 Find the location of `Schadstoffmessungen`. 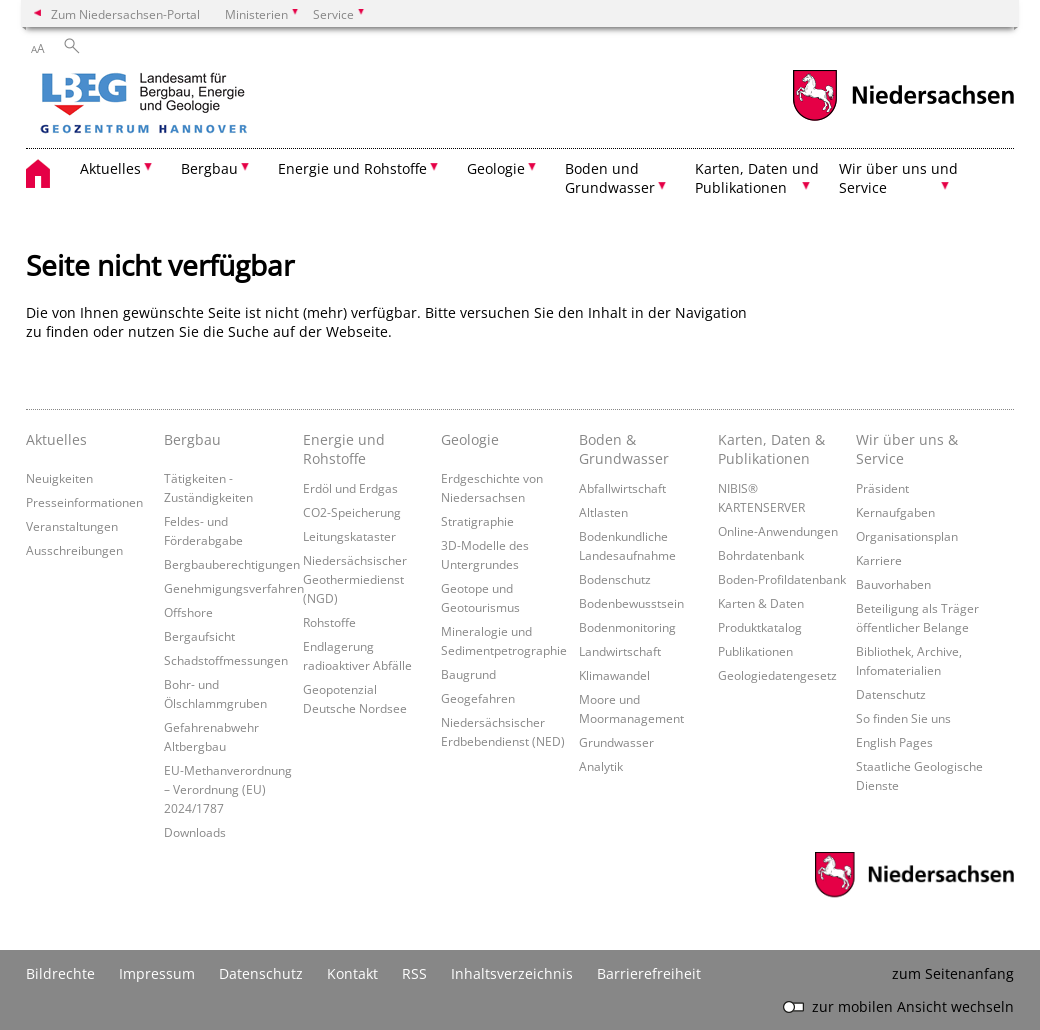

Schadstoffmessungen is located at coordinates (226, 660).